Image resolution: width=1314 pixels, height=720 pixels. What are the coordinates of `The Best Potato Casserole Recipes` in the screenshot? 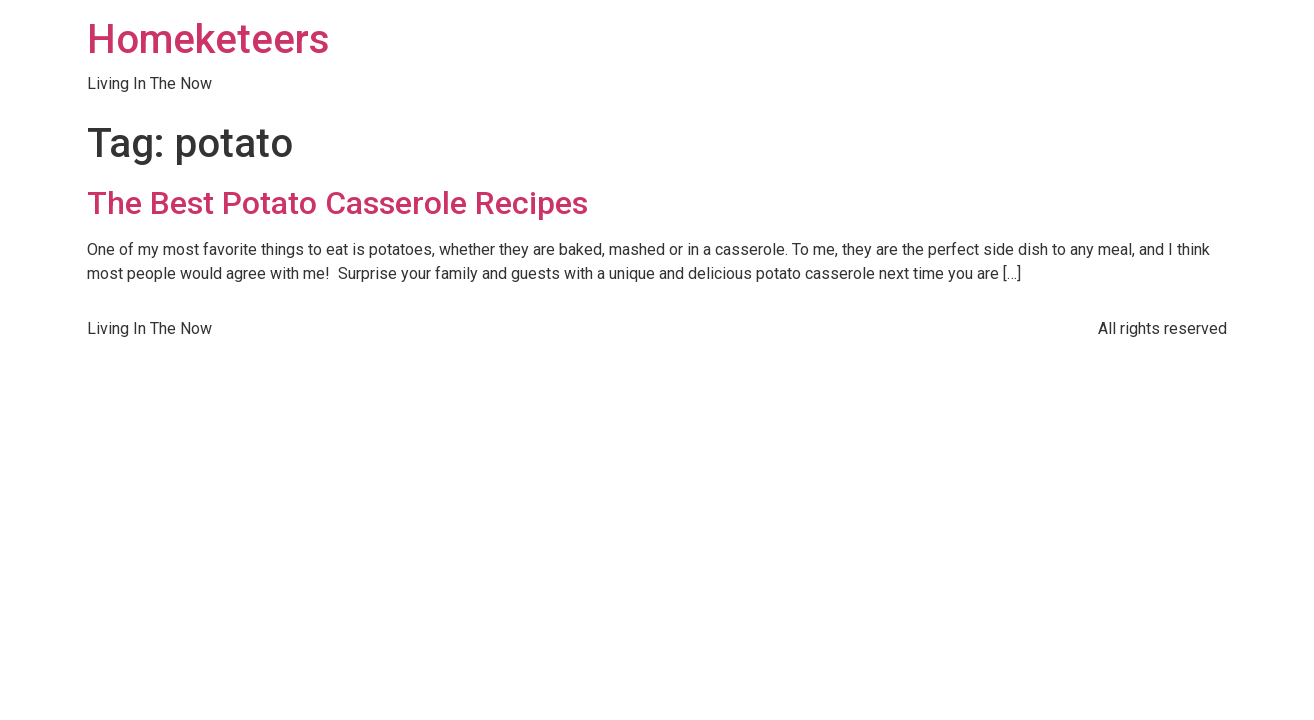 It's located at (337, 203).